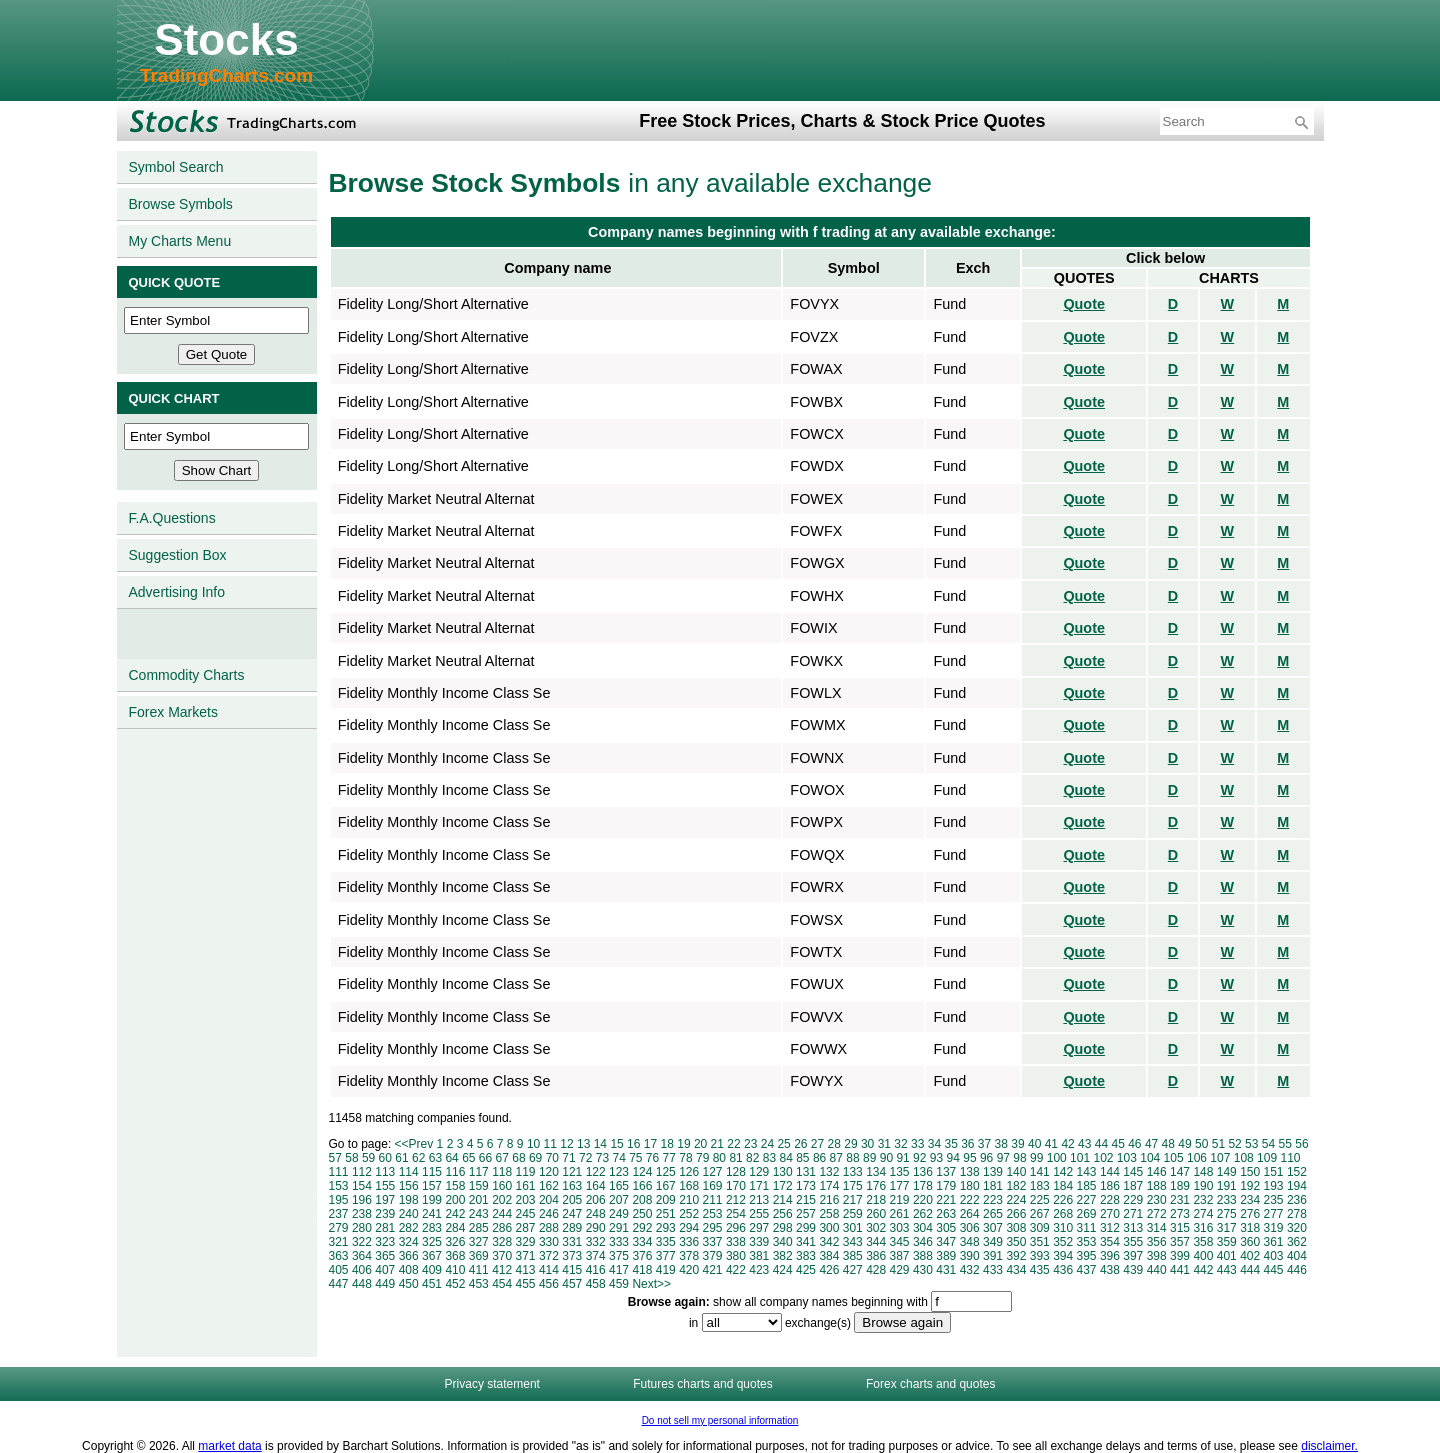 The width and height of the screenshot is (1440, 1453). Describe the element at coordinates (1227, 1186) in the screenshot. I see `191` at that location.